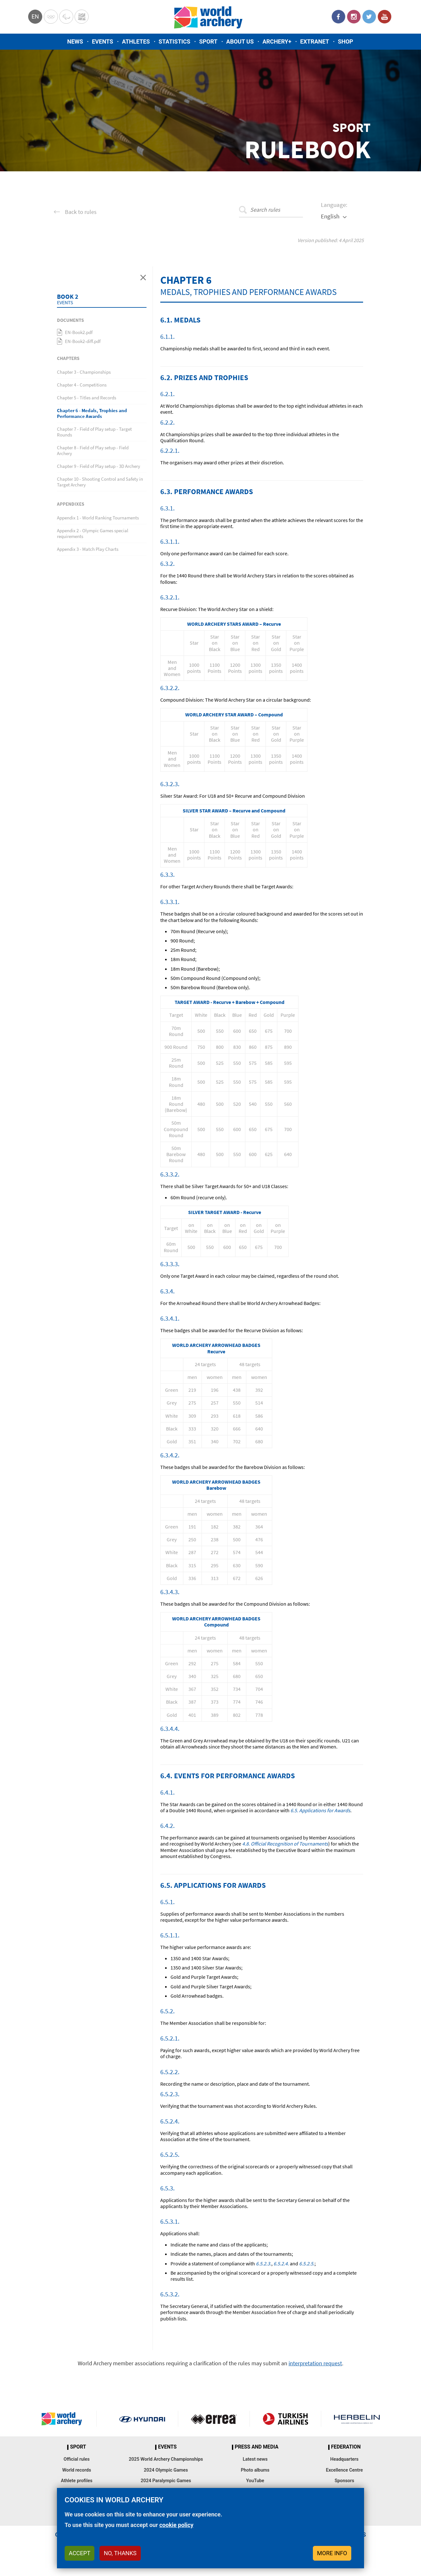  What do you see at coordinates (256, 2447) in the screenshot?
I see `Press and media` at bounding box center [256, 2447].